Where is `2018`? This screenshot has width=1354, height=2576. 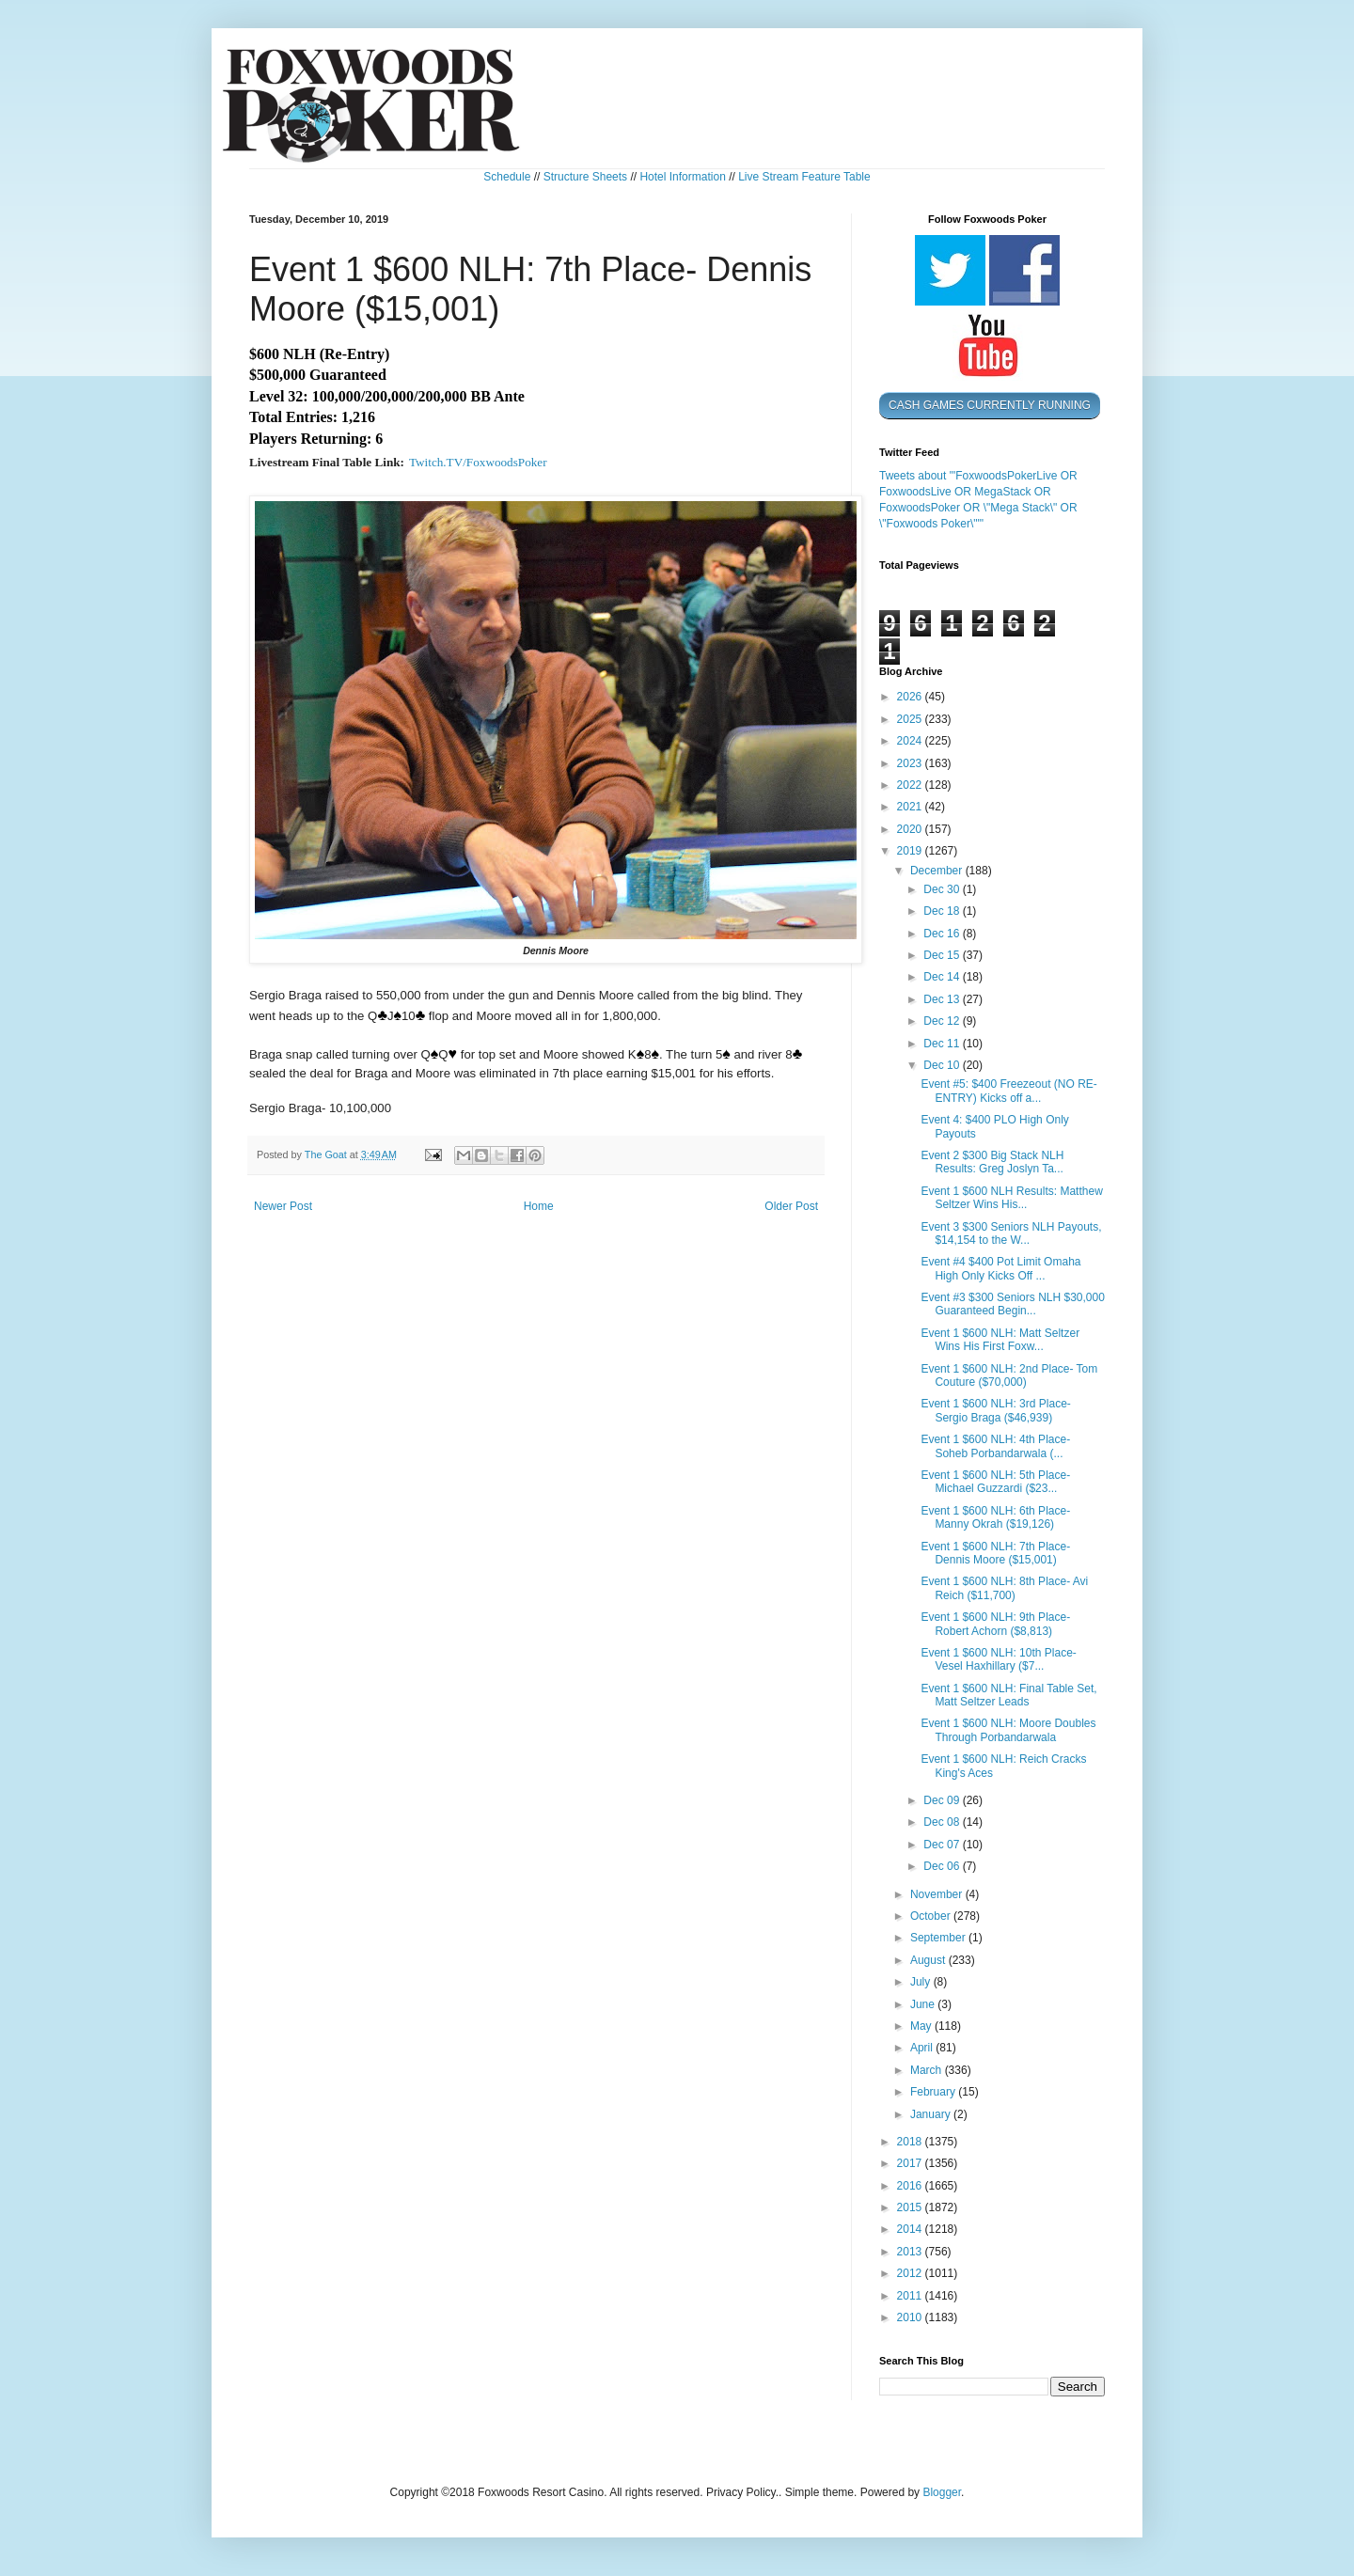
2018 is located at coordinates (911, 2141).